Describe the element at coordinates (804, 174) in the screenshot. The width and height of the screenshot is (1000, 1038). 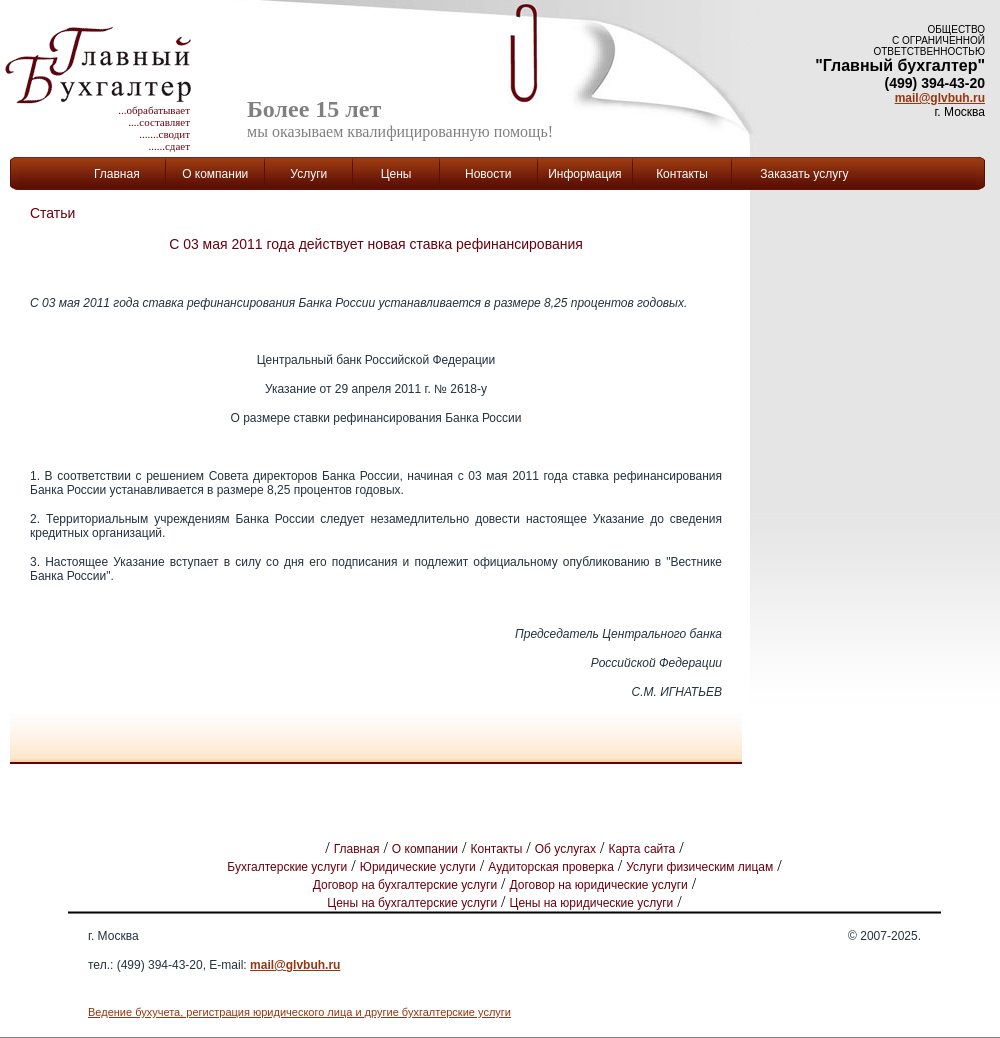
I see `Заказать услугу` at that location.